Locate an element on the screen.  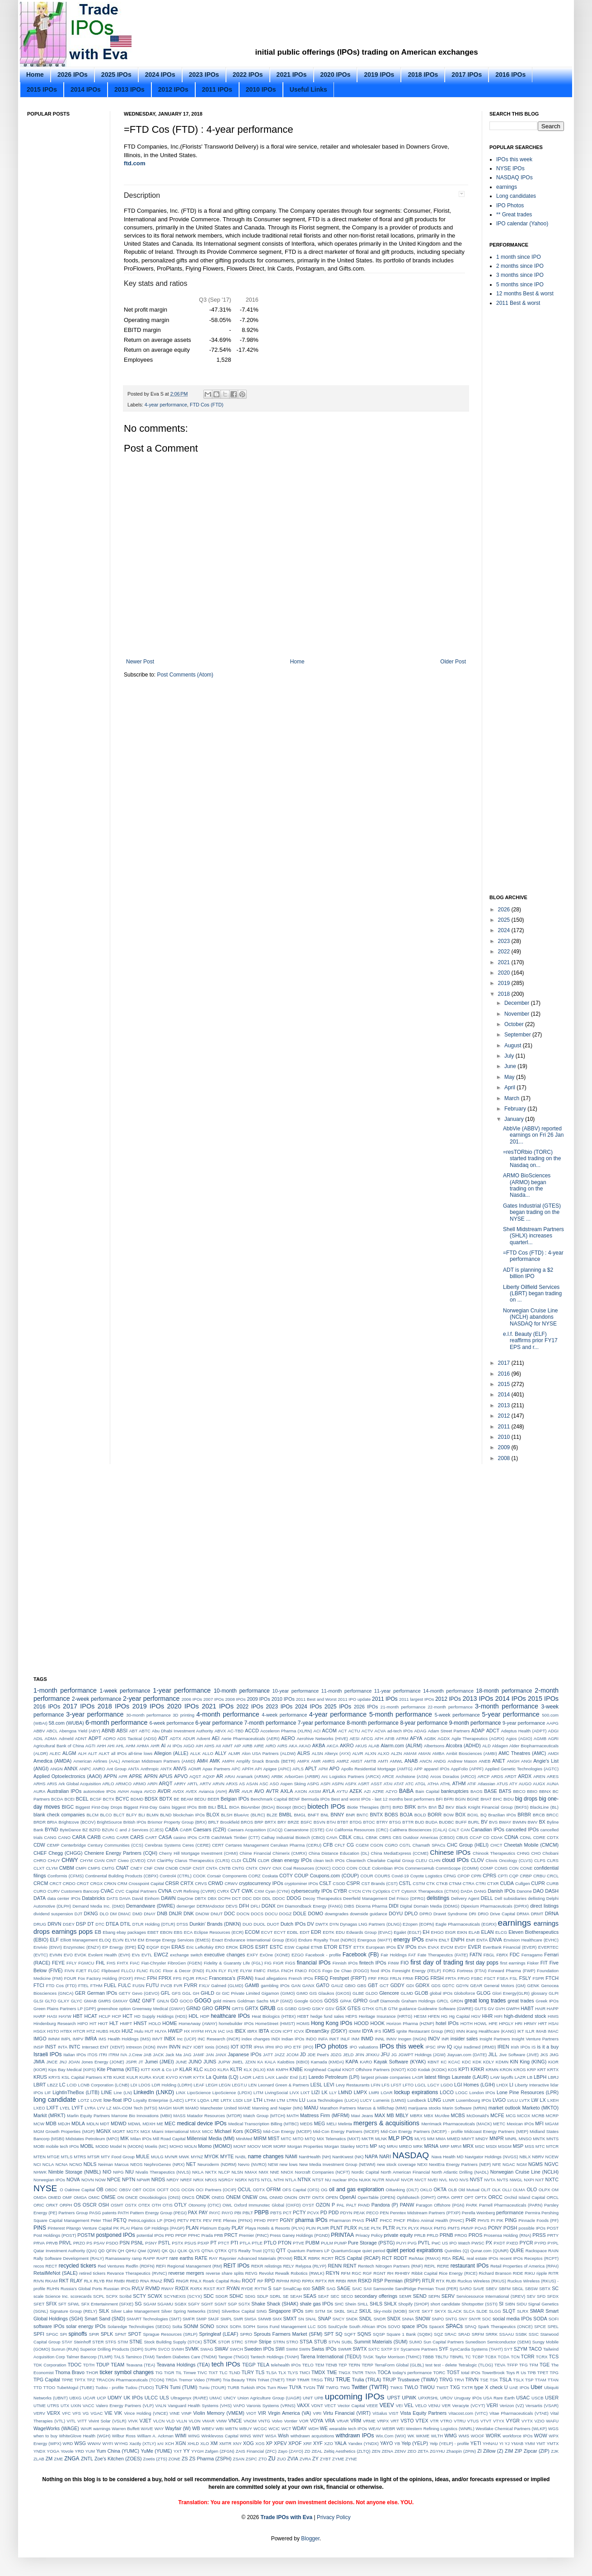
ITOS is located at coordinates (92, 2054).